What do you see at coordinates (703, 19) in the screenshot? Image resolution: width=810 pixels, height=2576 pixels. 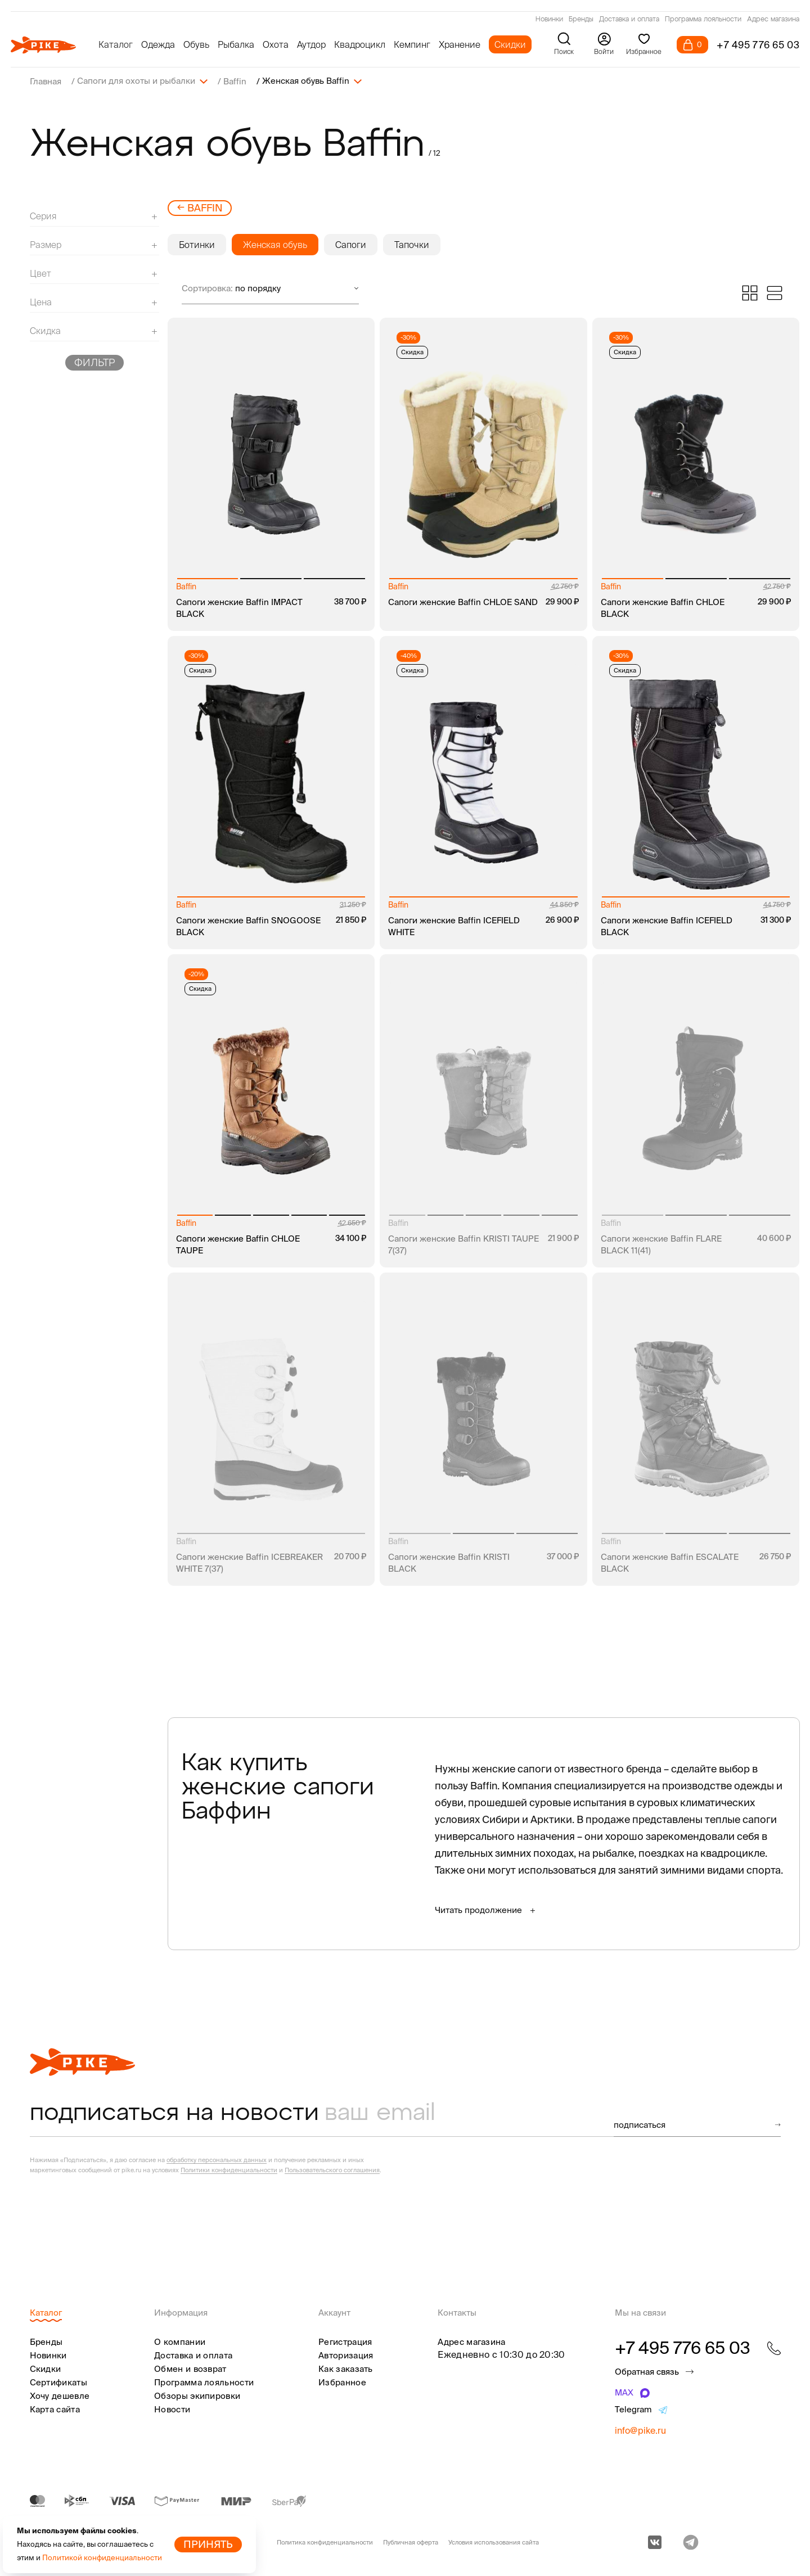 I see `Программа лояльности` at bounding box center [703, 19].